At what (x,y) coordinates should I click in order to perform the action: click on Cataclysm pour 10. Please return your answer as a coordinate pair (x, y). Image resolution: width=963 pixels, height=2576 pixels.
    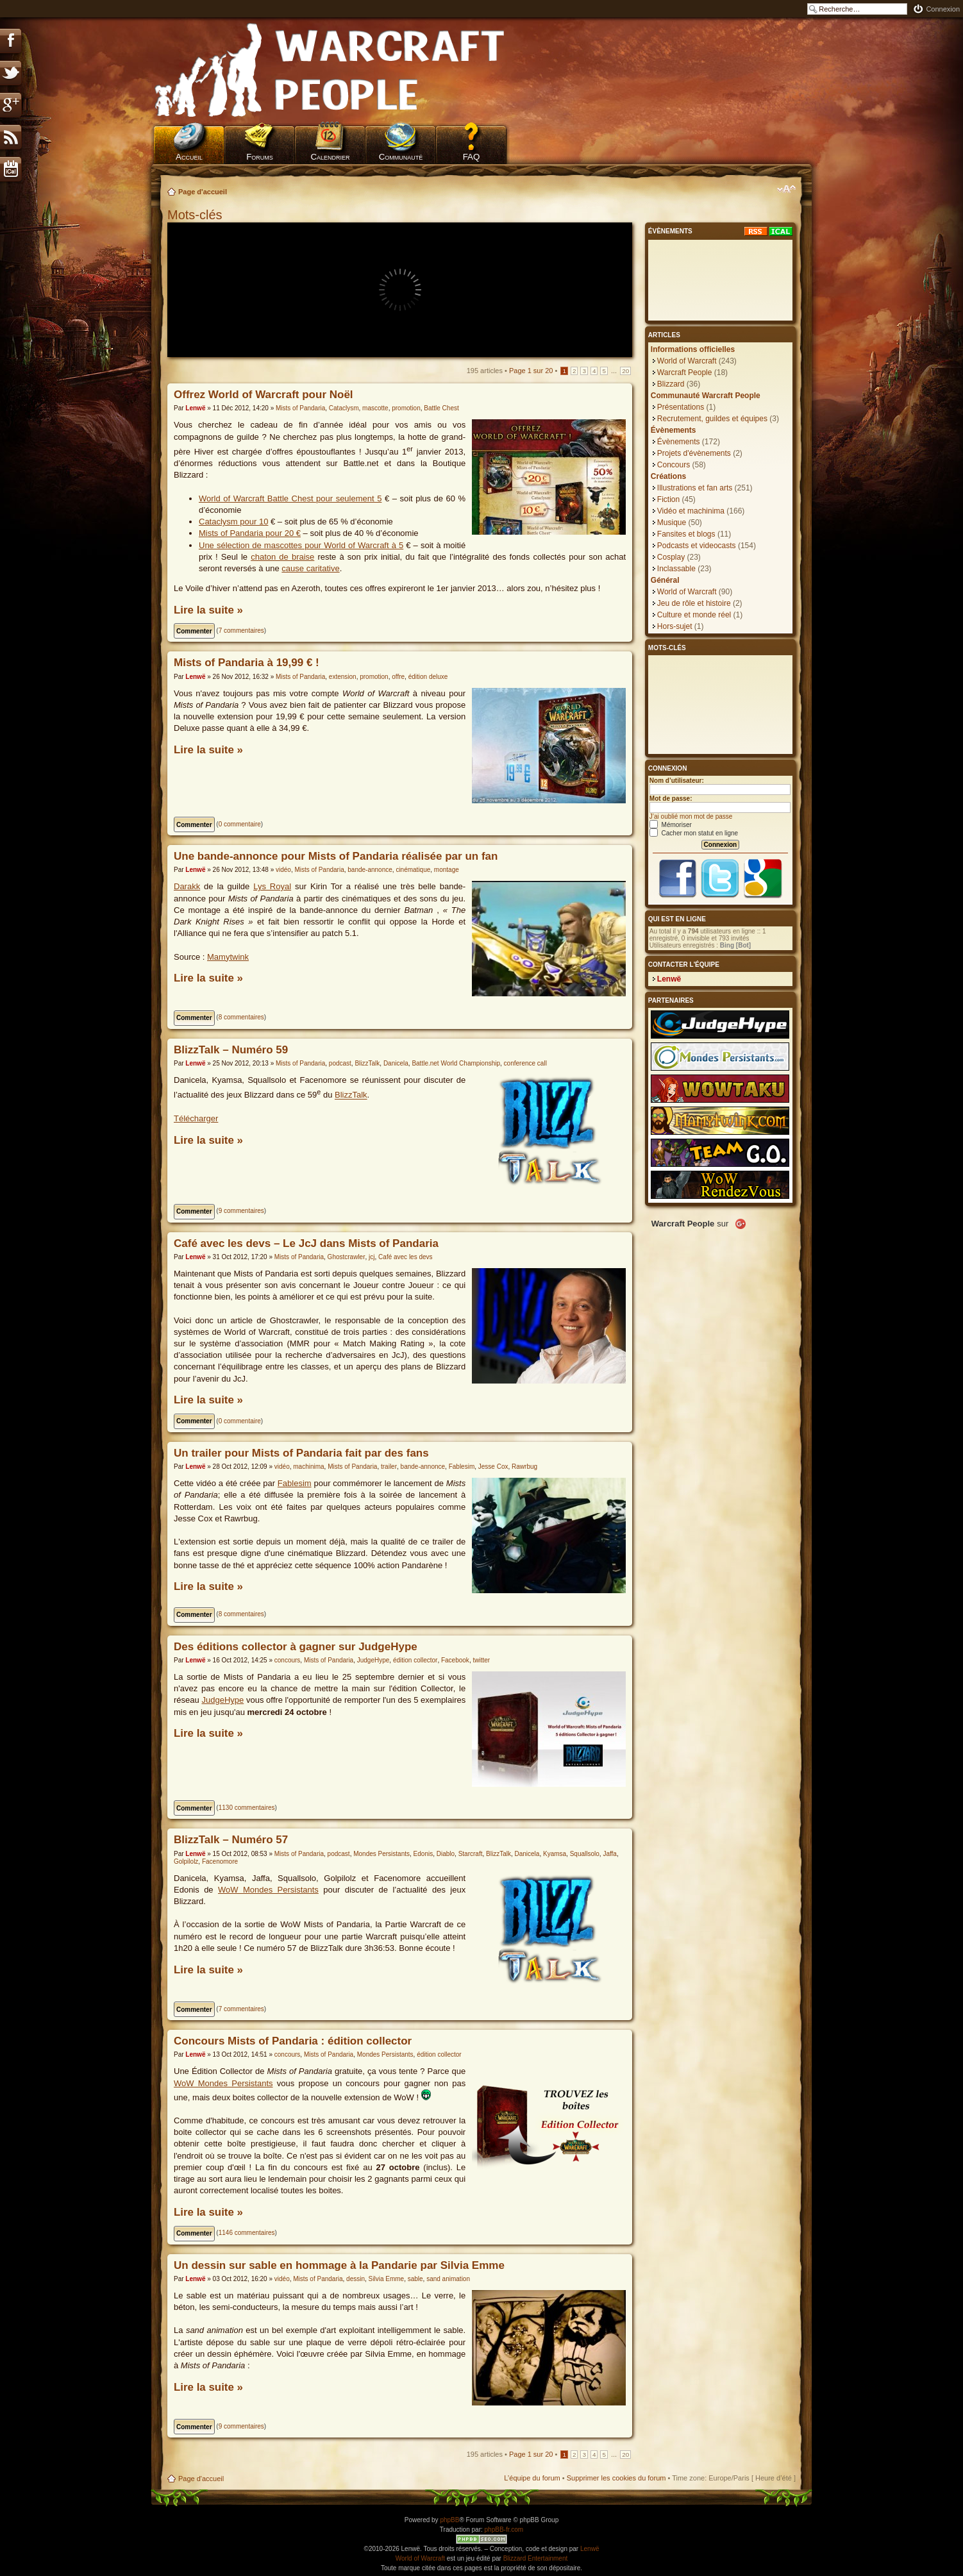
    Looking at the image, I should click on (233, 521).